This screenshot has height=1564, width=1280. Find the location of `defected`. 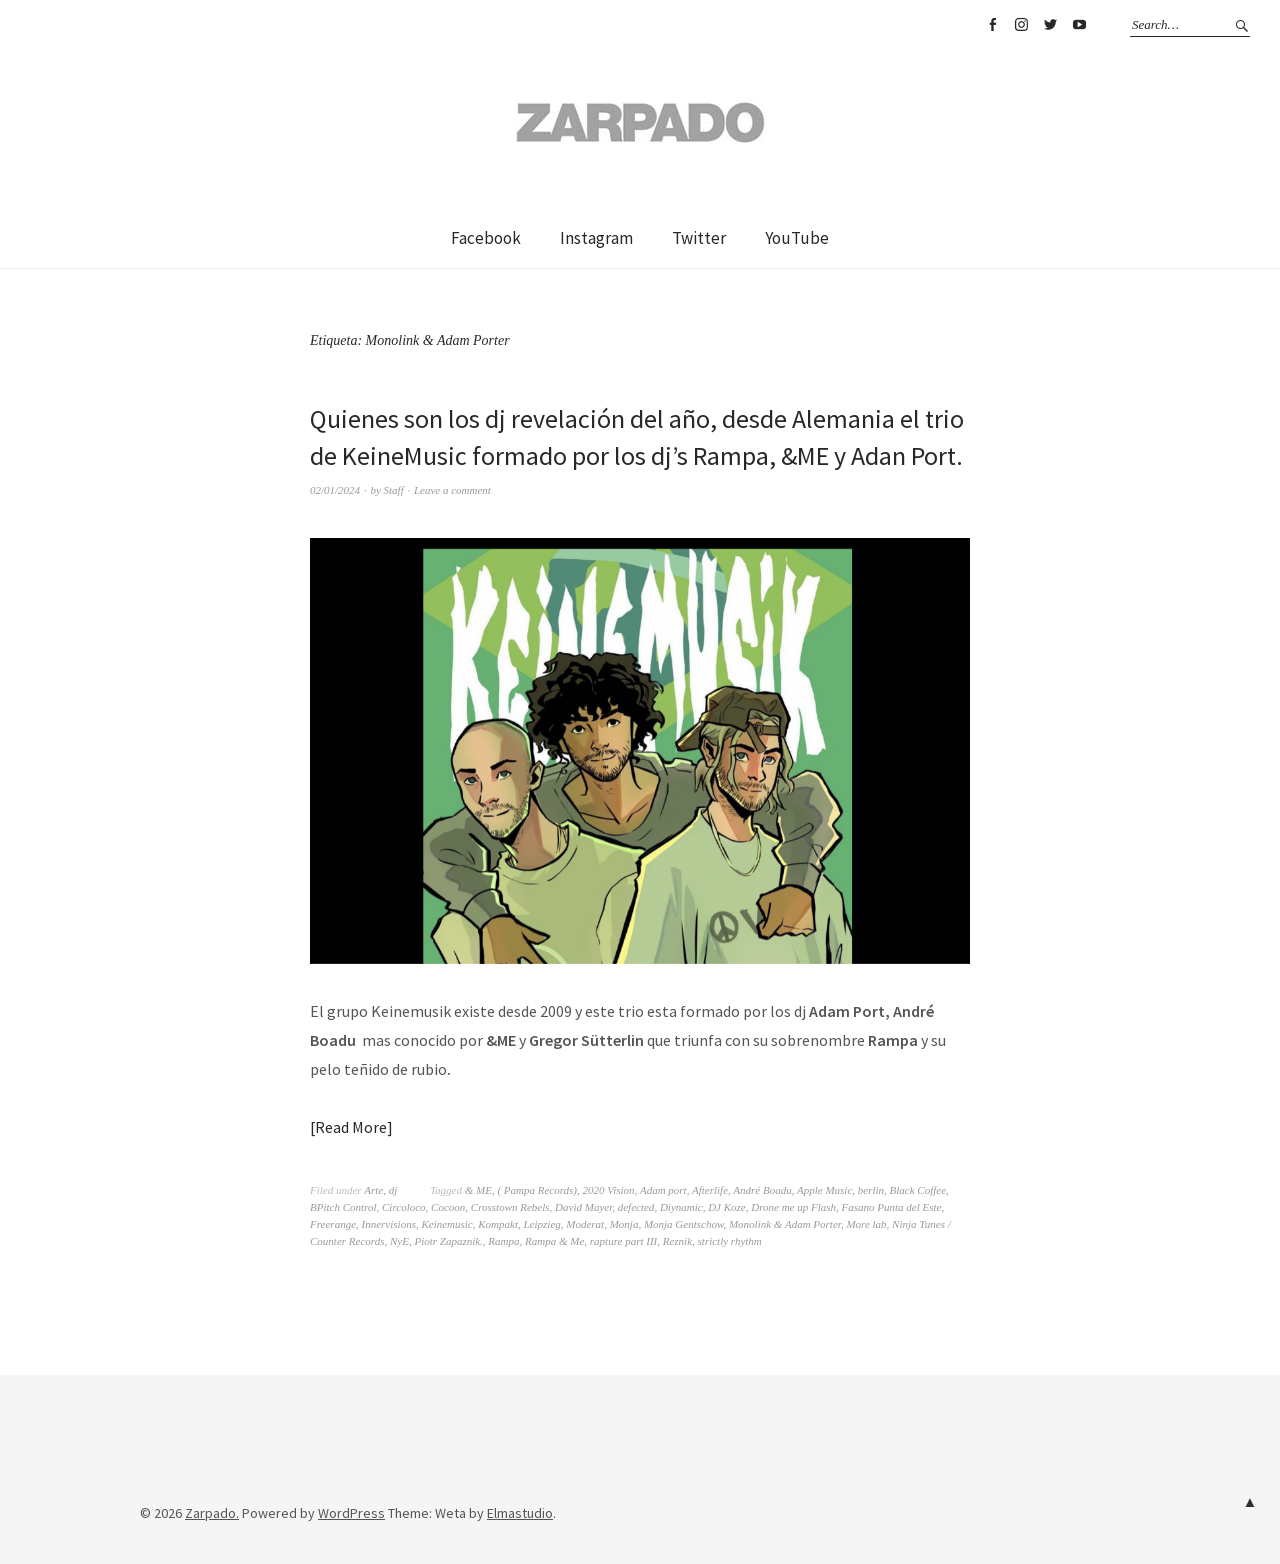

defected is located at coordinates (636, 1207).